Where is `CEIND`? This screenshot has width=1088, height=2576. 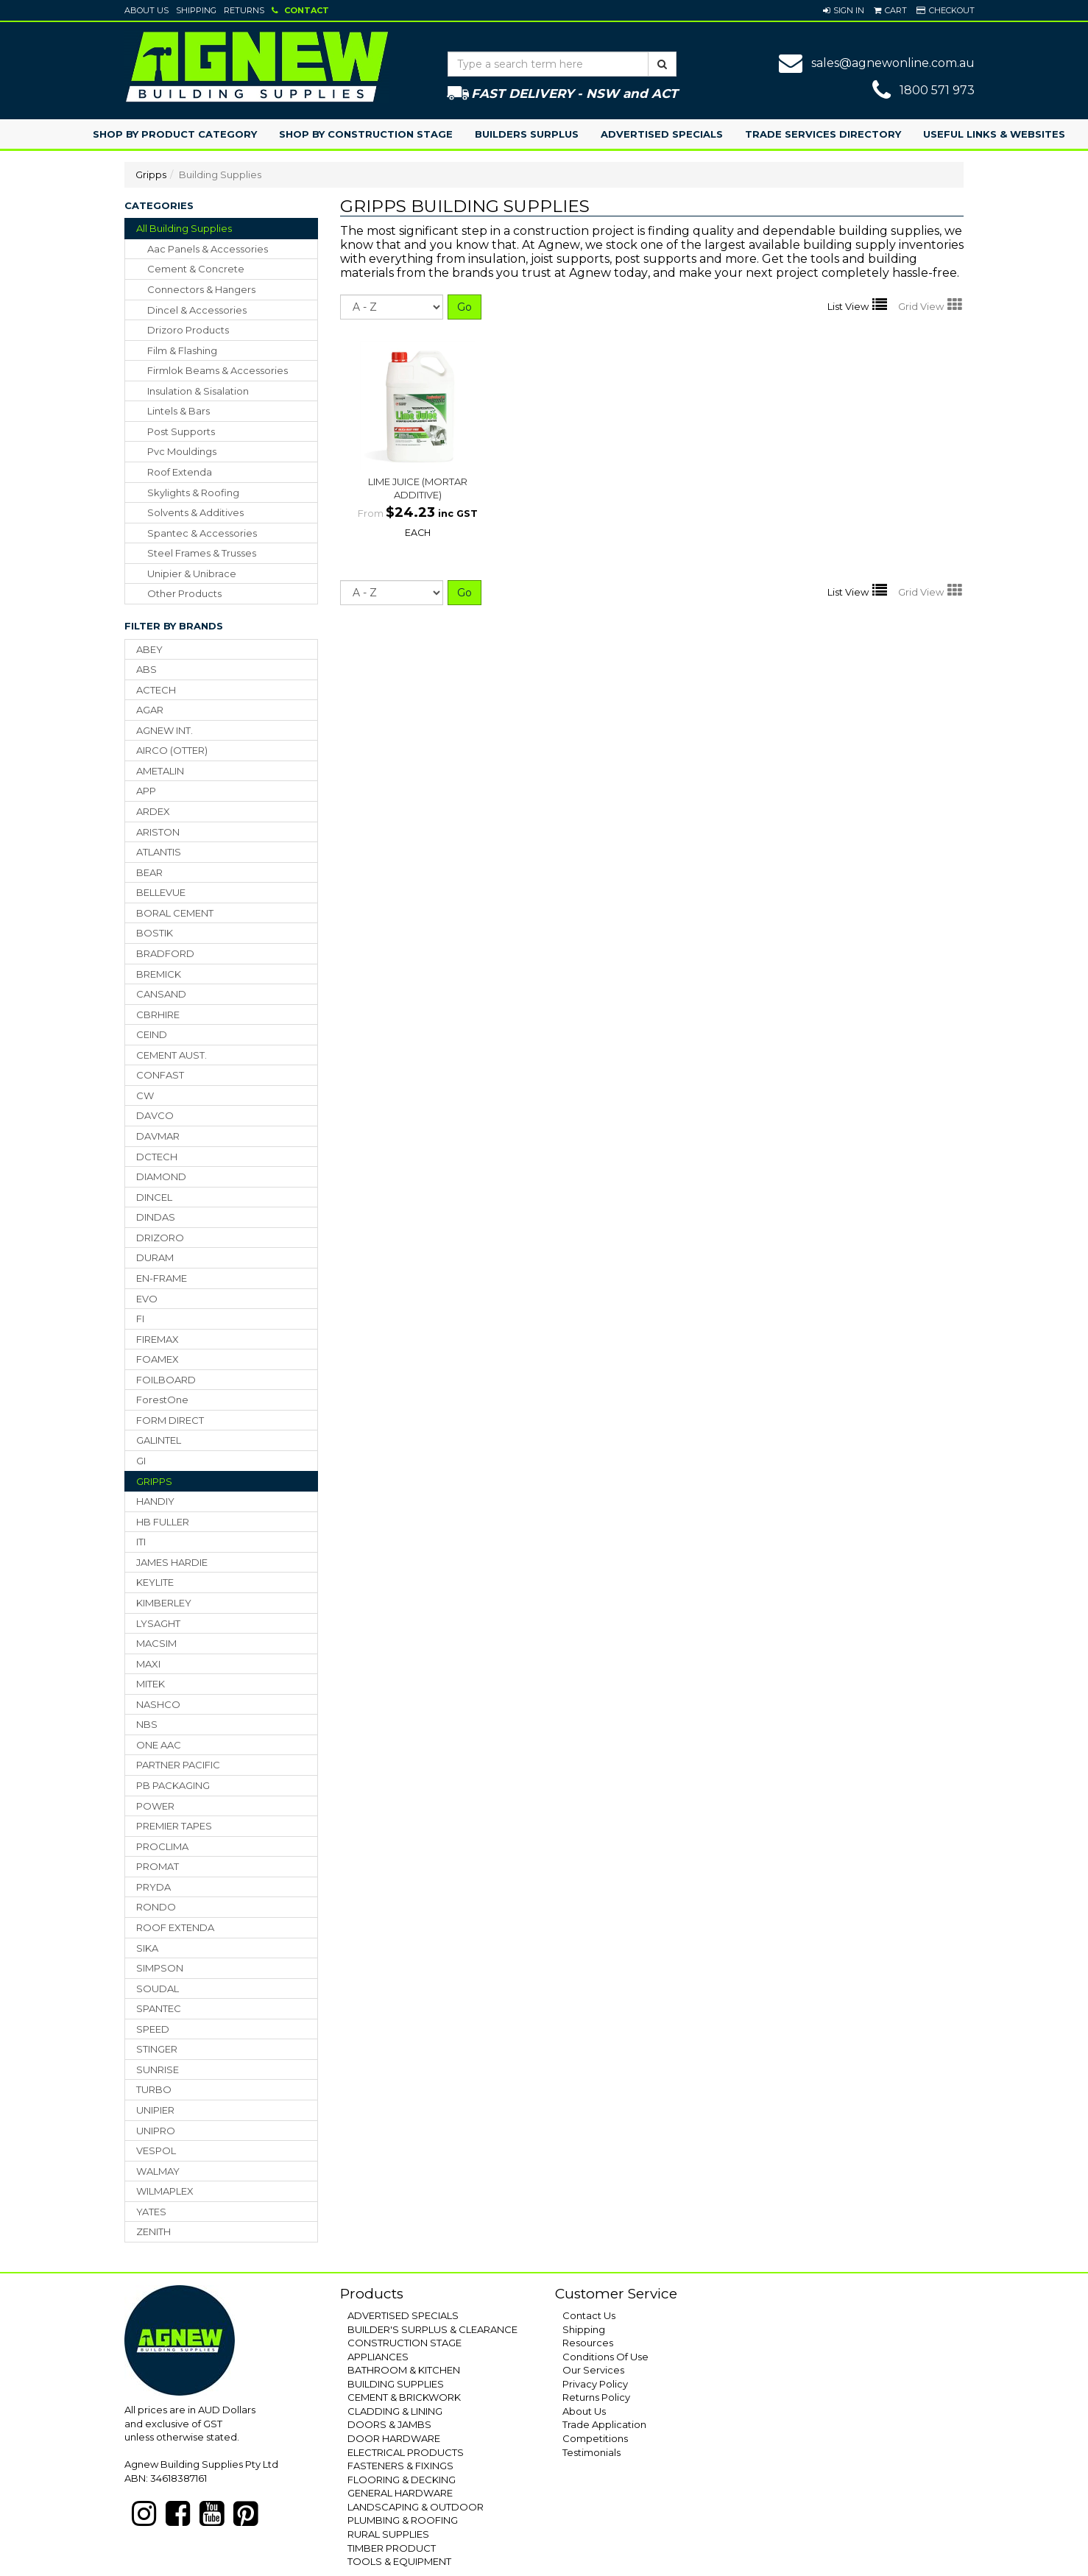 CEIND is located at coordinates (151, 1034).